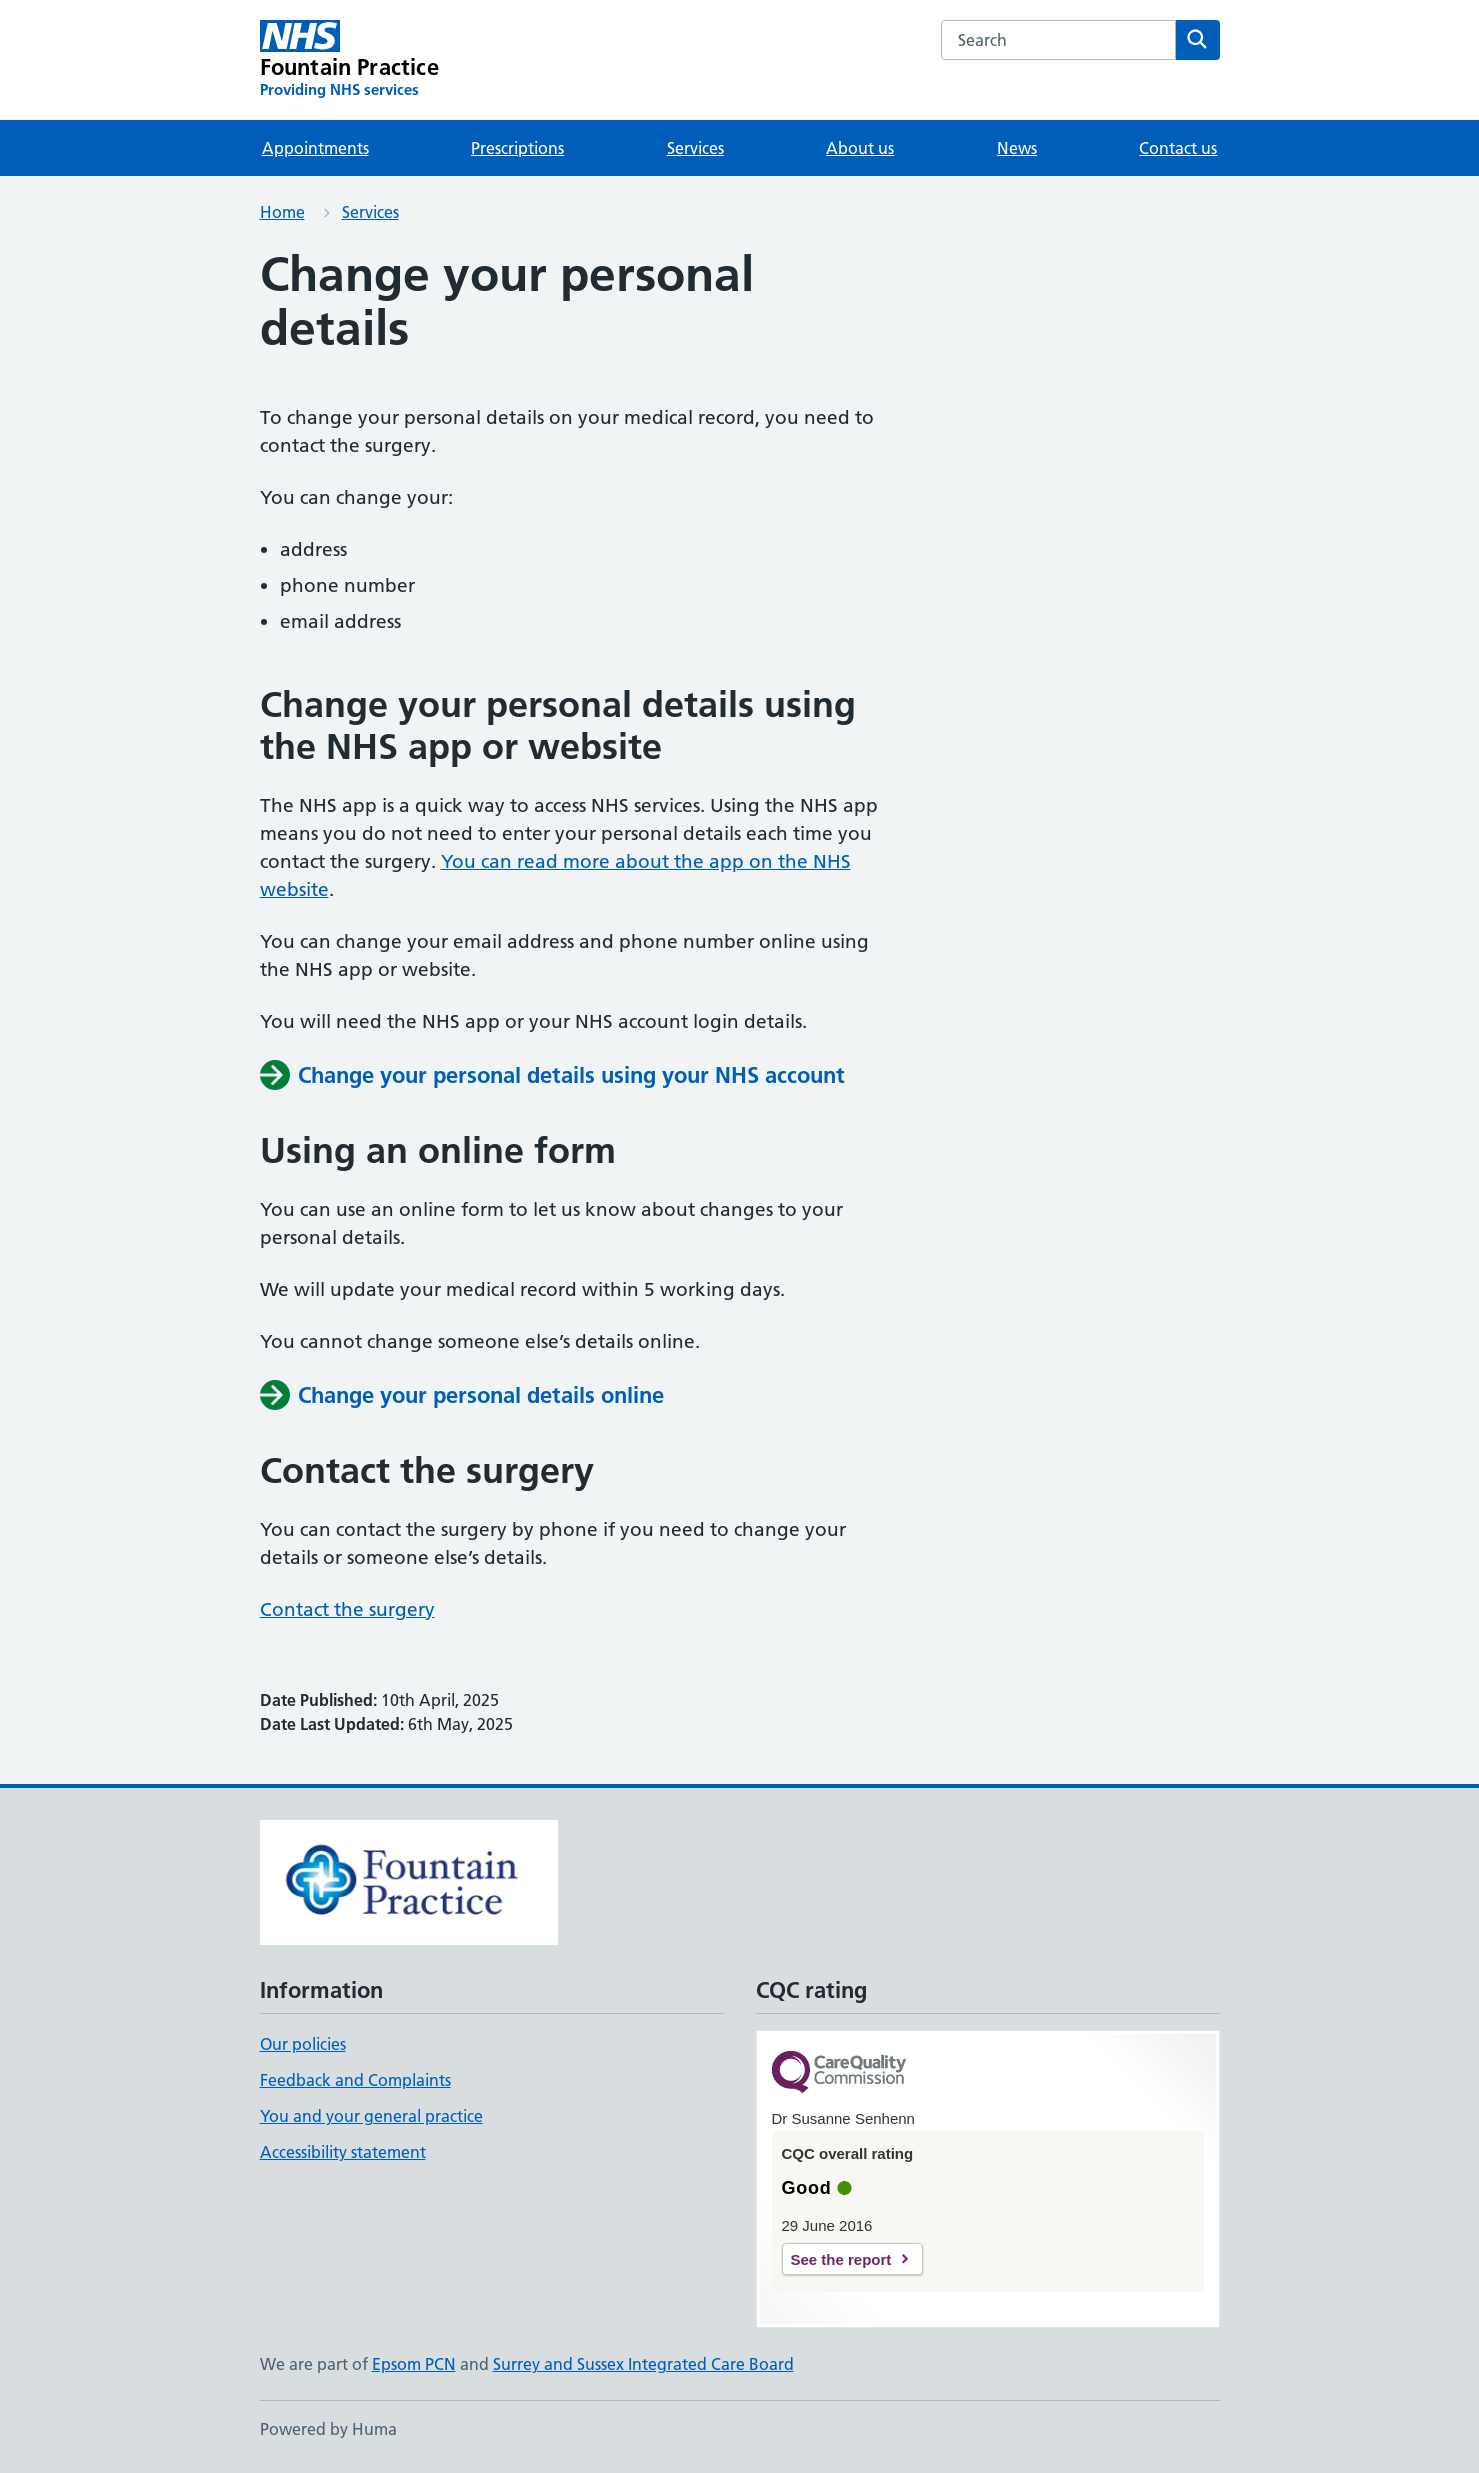  What do you see at coordinates (517, 148) in the screenshot?
I see `Prescriptions` at bounding box center [517, 148].